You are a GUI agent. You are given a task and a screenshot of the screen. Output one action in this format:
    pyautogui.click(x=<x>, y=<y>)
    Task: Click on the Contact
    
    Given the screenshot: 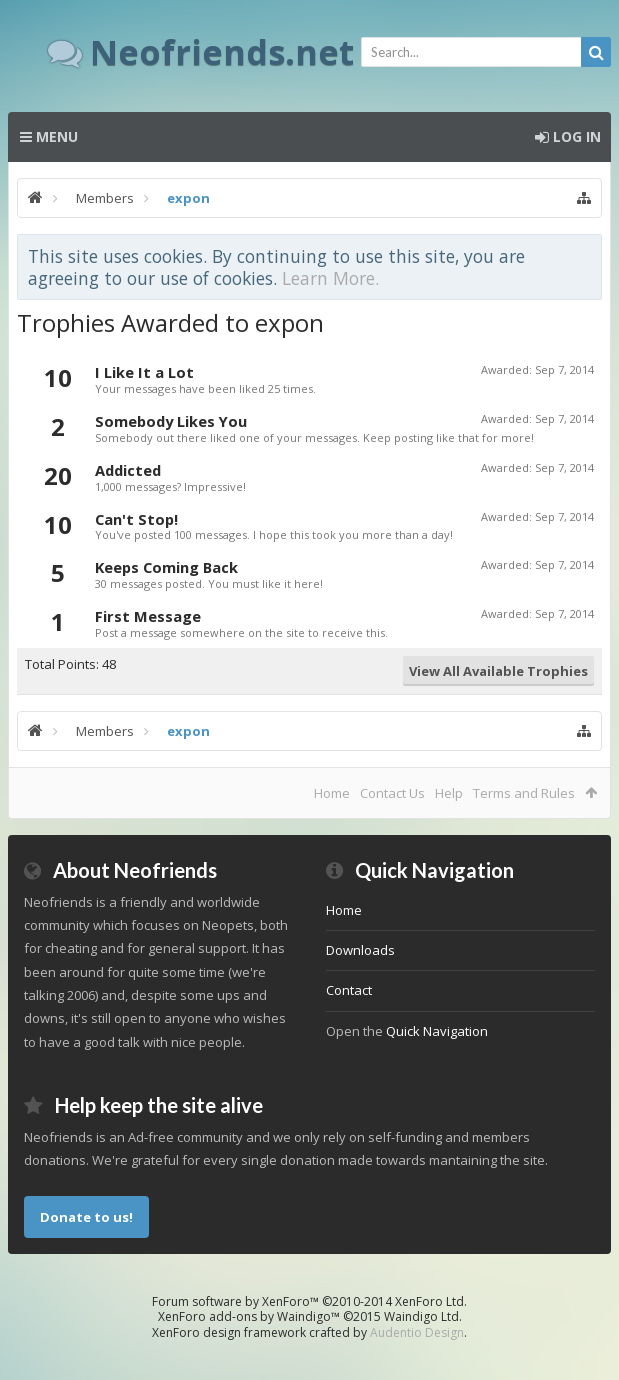 What is the action you would take?
    pyautogui.click(x=349, y=990)
    